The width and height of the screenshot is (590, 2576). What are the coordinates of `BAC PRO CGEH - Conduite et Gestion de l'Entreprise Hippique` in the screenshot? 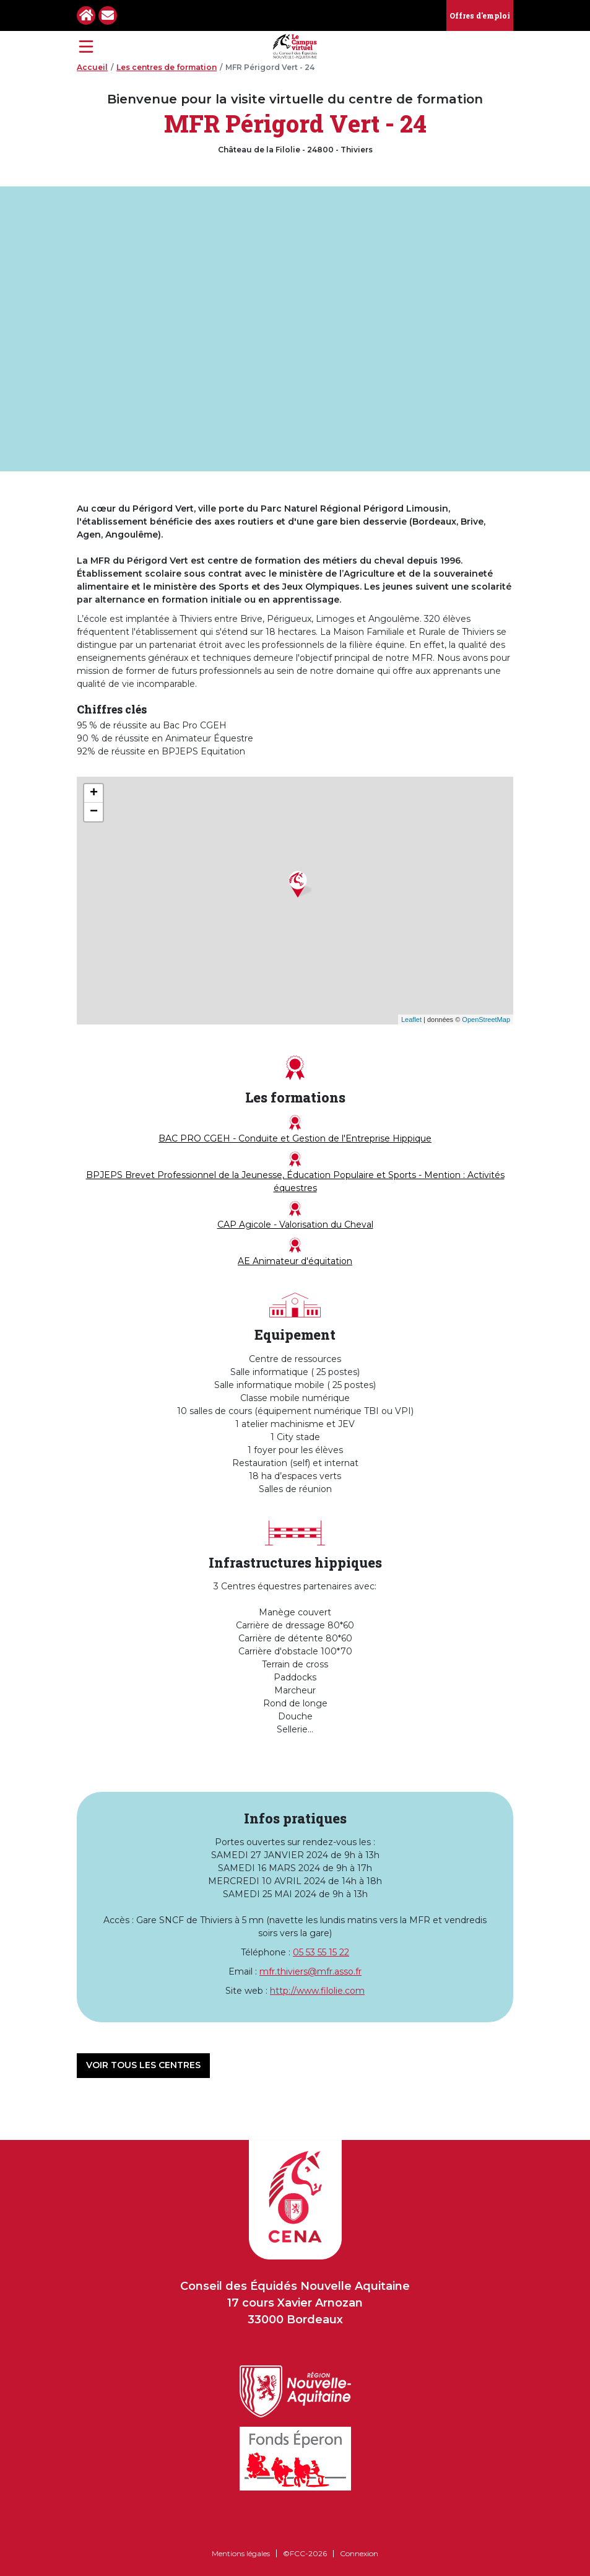 It's located at (295, 1129).